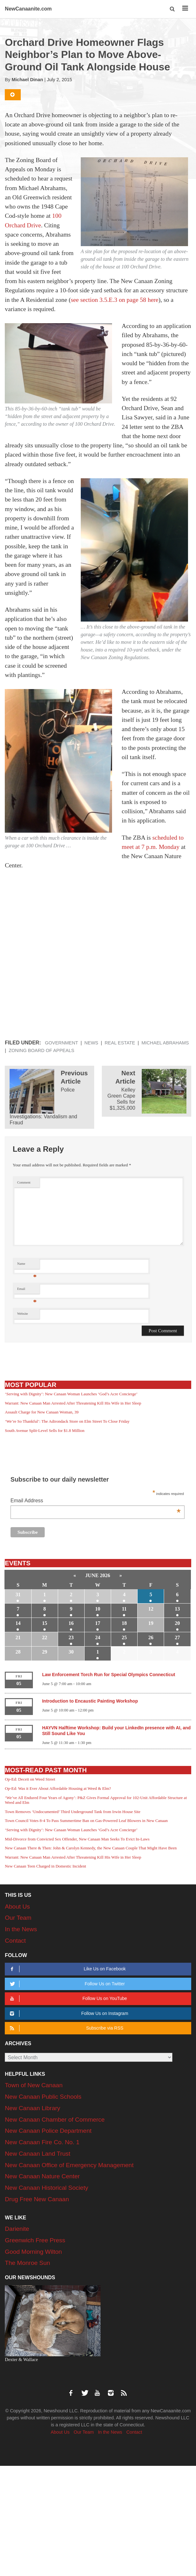 This screenshot has width=196, height=2576. What do you see at coordinates (22, 1313) in the screenshot?
I see `Website` at bounding box center [22, 1313].